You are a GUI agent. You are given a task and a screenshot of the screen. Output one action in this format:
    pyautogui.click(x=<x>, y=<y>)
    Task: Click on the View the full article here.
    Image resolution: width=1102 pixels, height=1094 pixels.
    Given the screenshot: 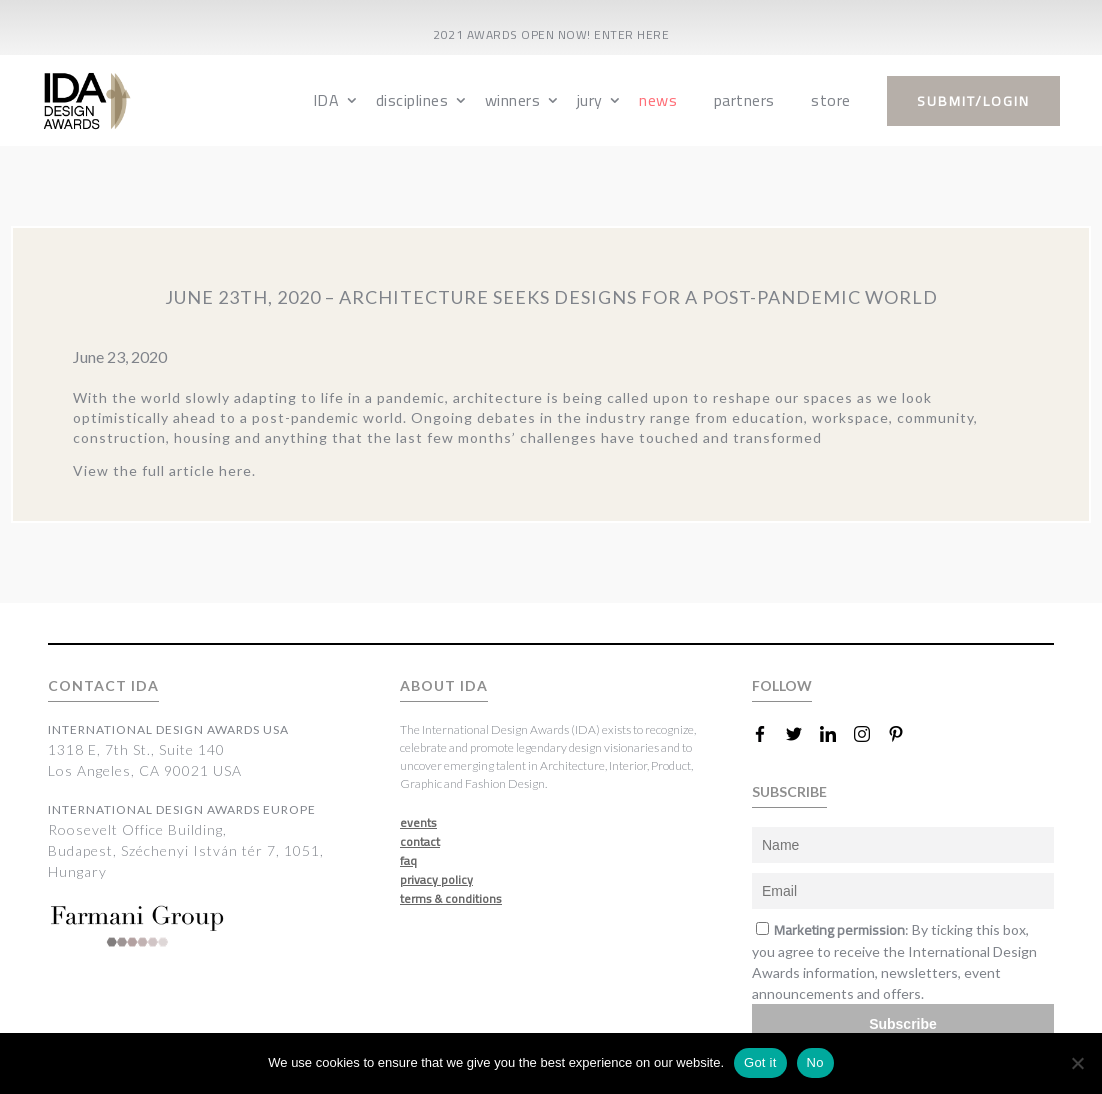 What is the action you would take?
    pyautogui.click(x=164, y=470)
    